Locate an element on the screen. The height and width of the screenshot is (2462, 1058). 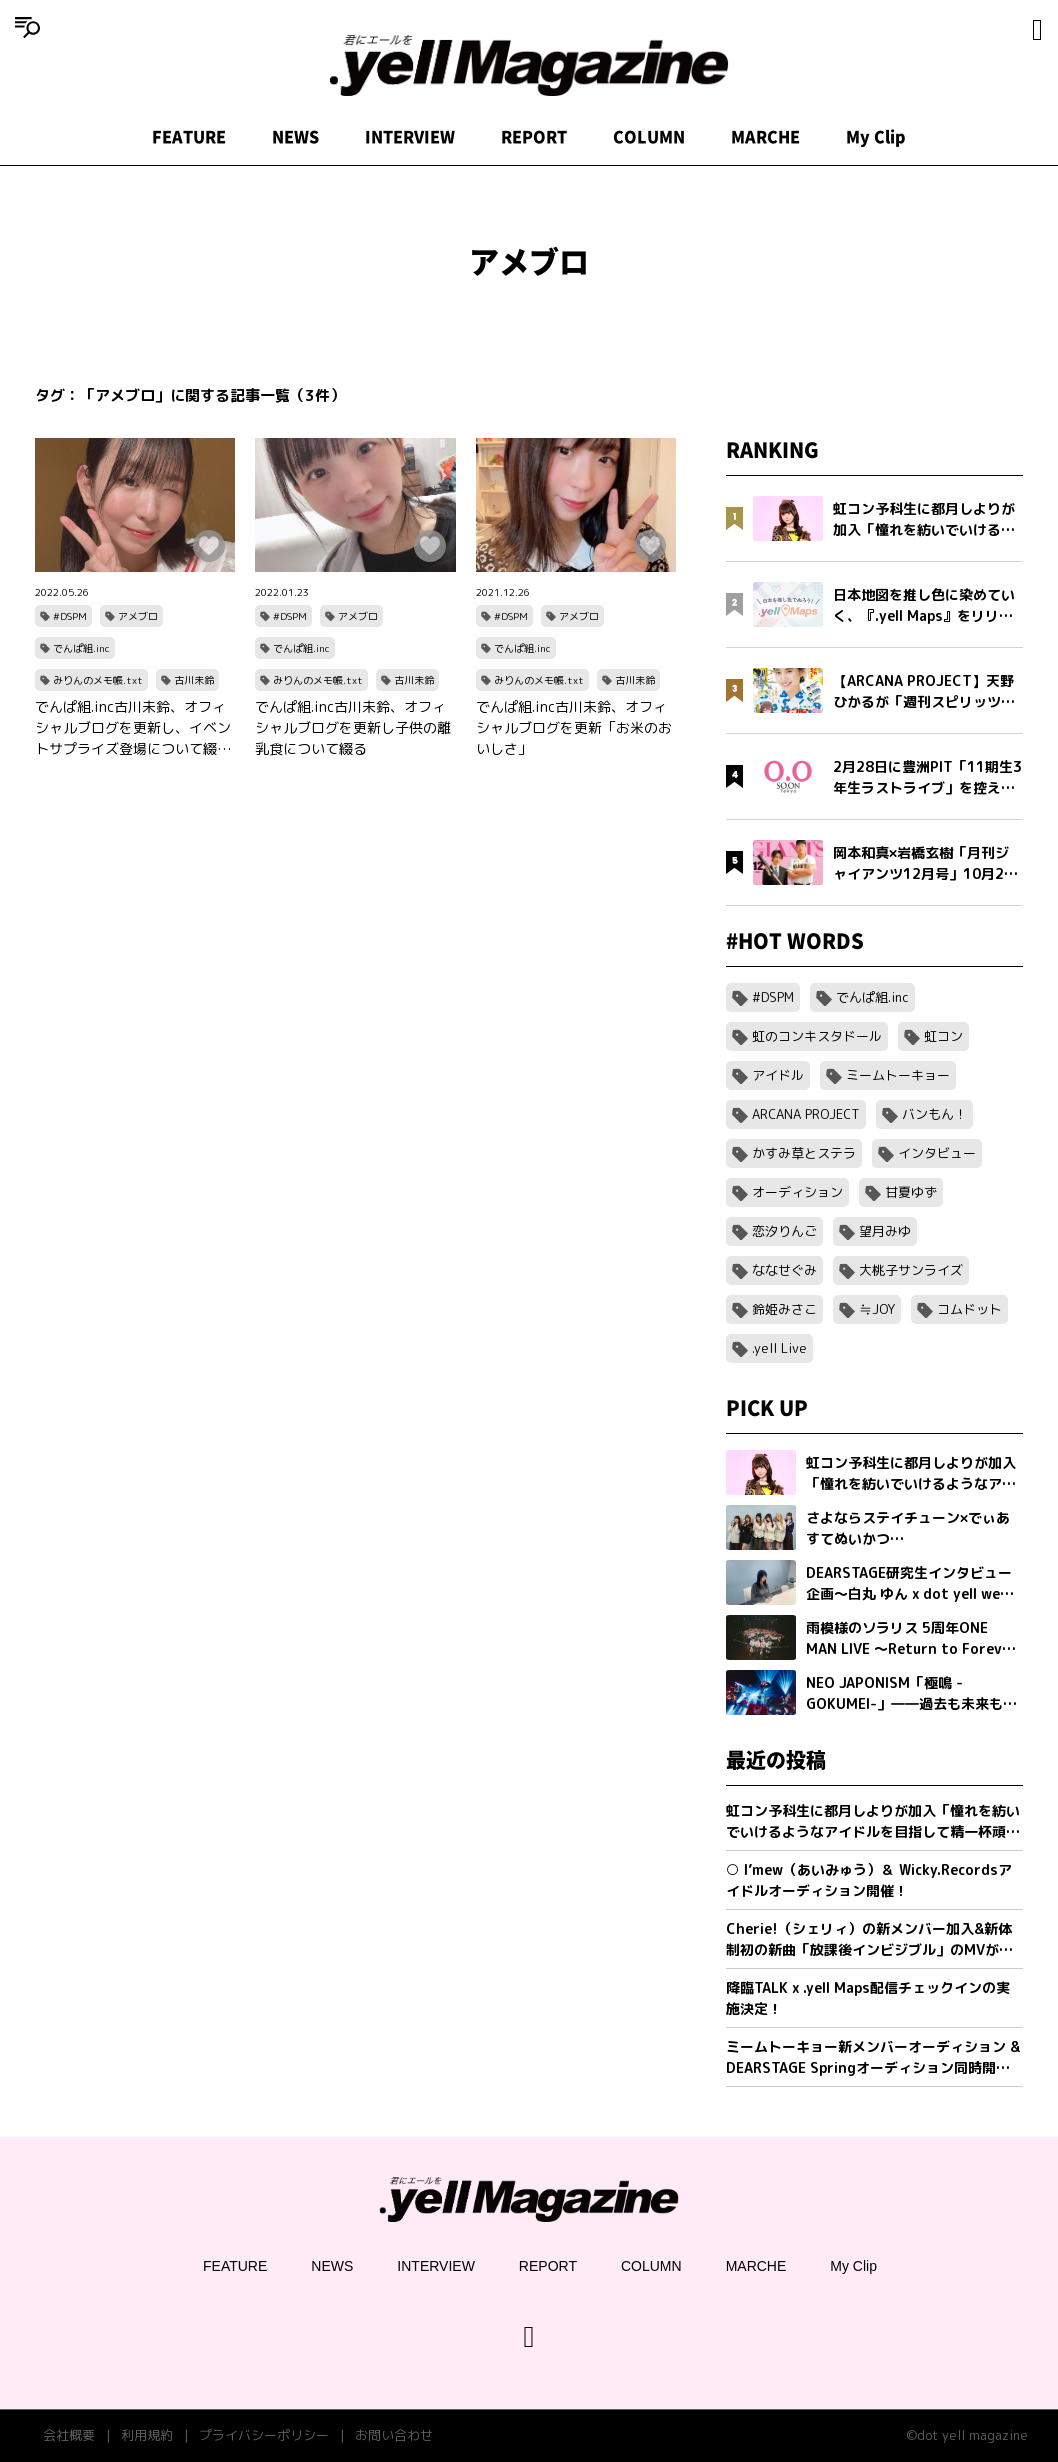
オーディション is located at coordinates (797, 1192).